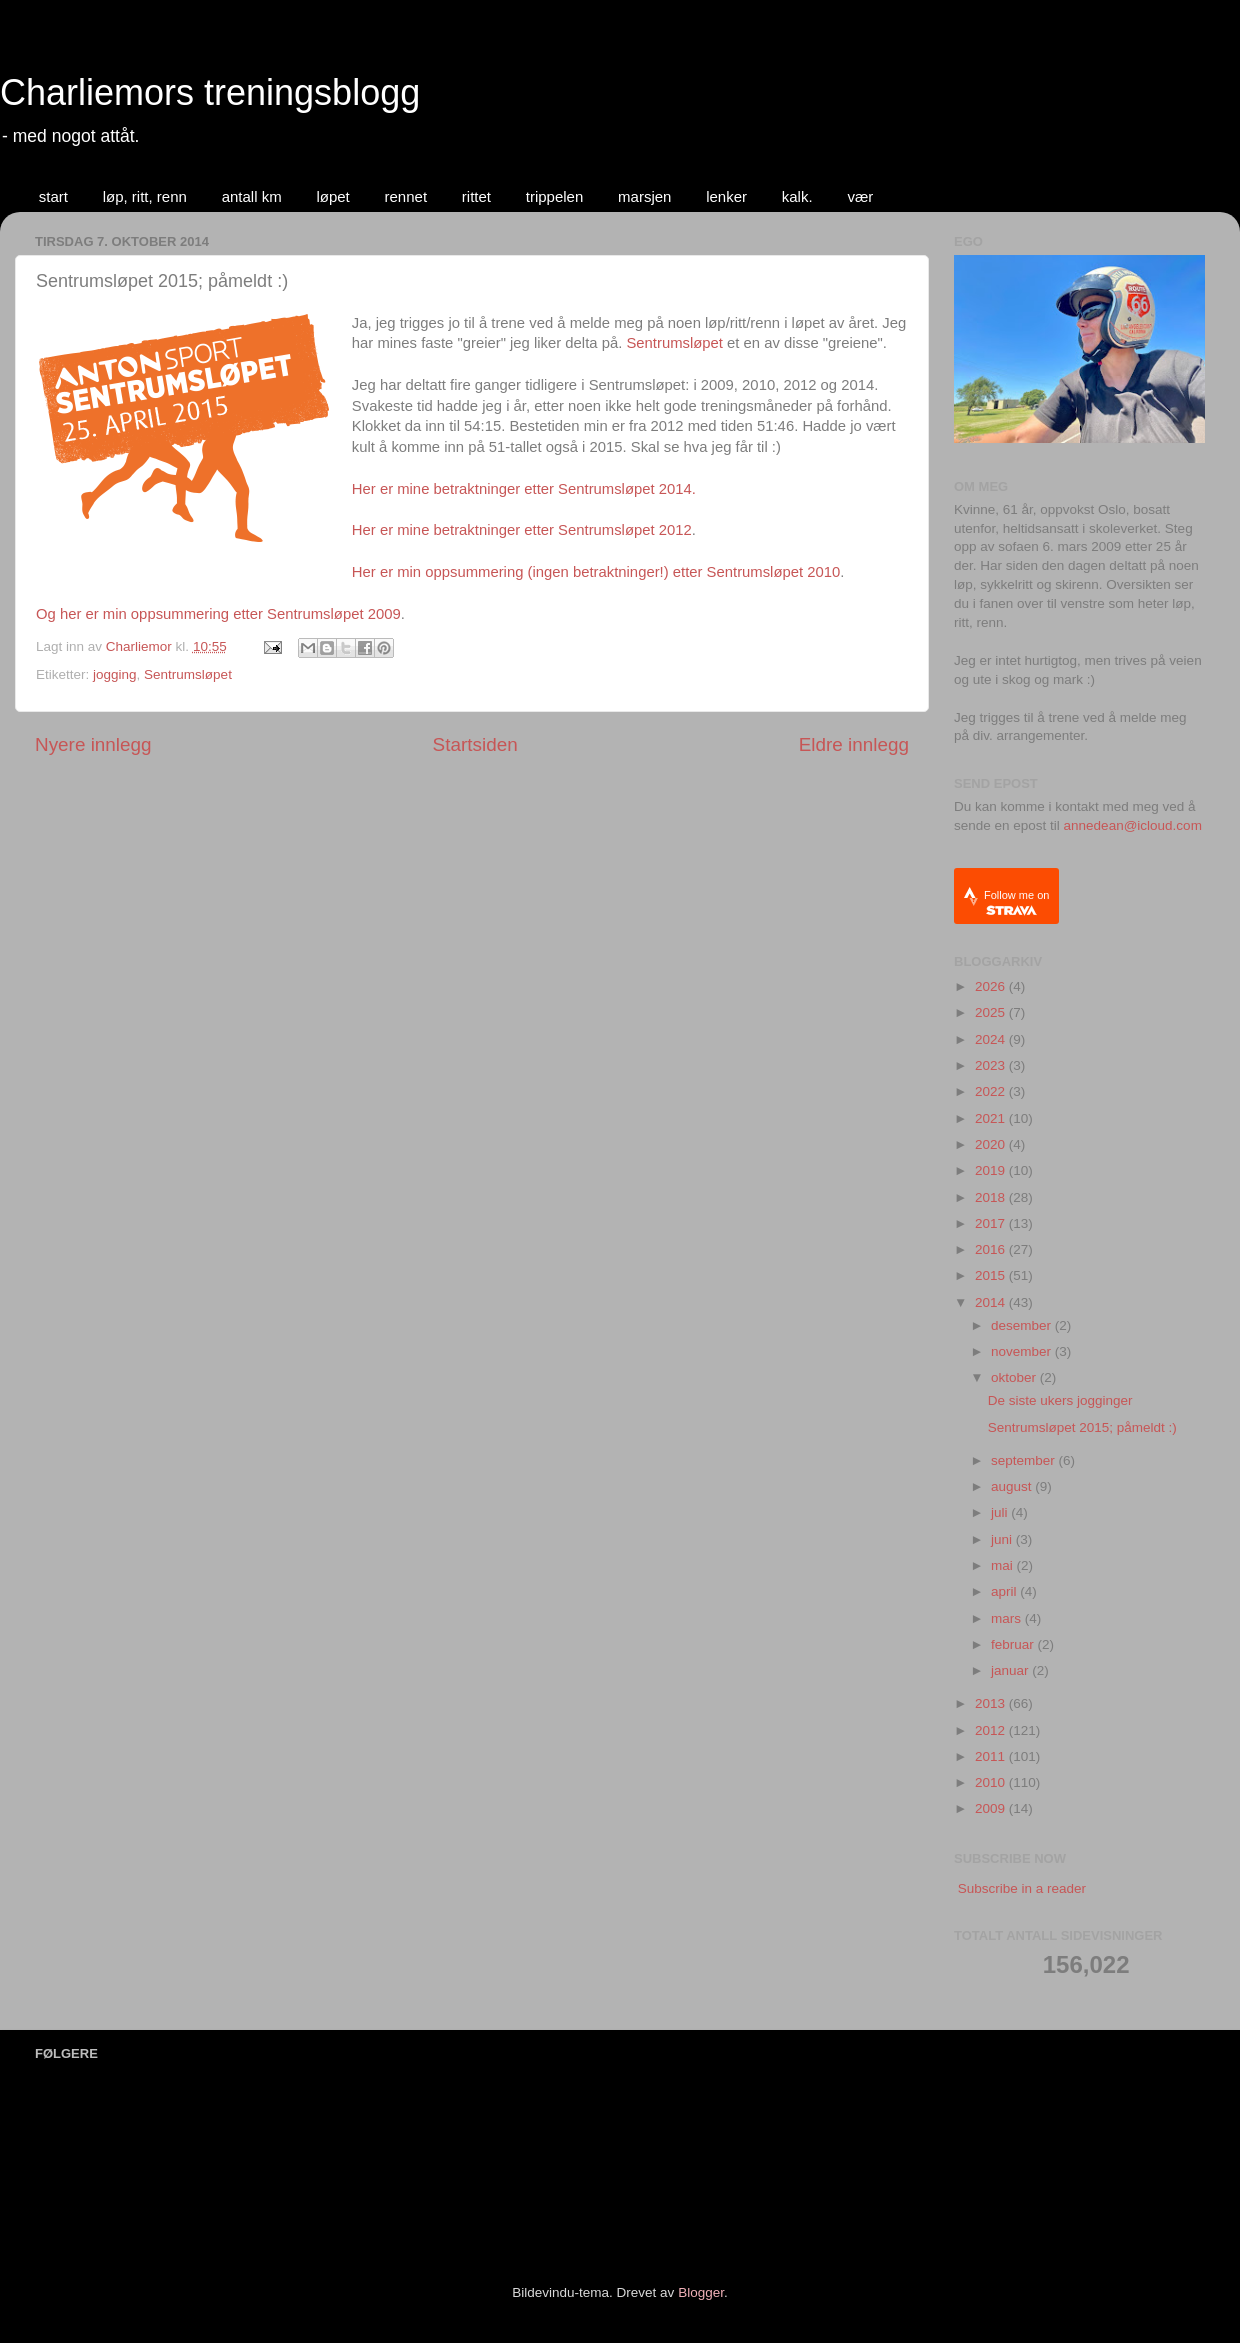 This screenshot has height=2343, width=1240. Describe the element at coordinates (406, 196) in the screenshot. I see `rennet` at that location.